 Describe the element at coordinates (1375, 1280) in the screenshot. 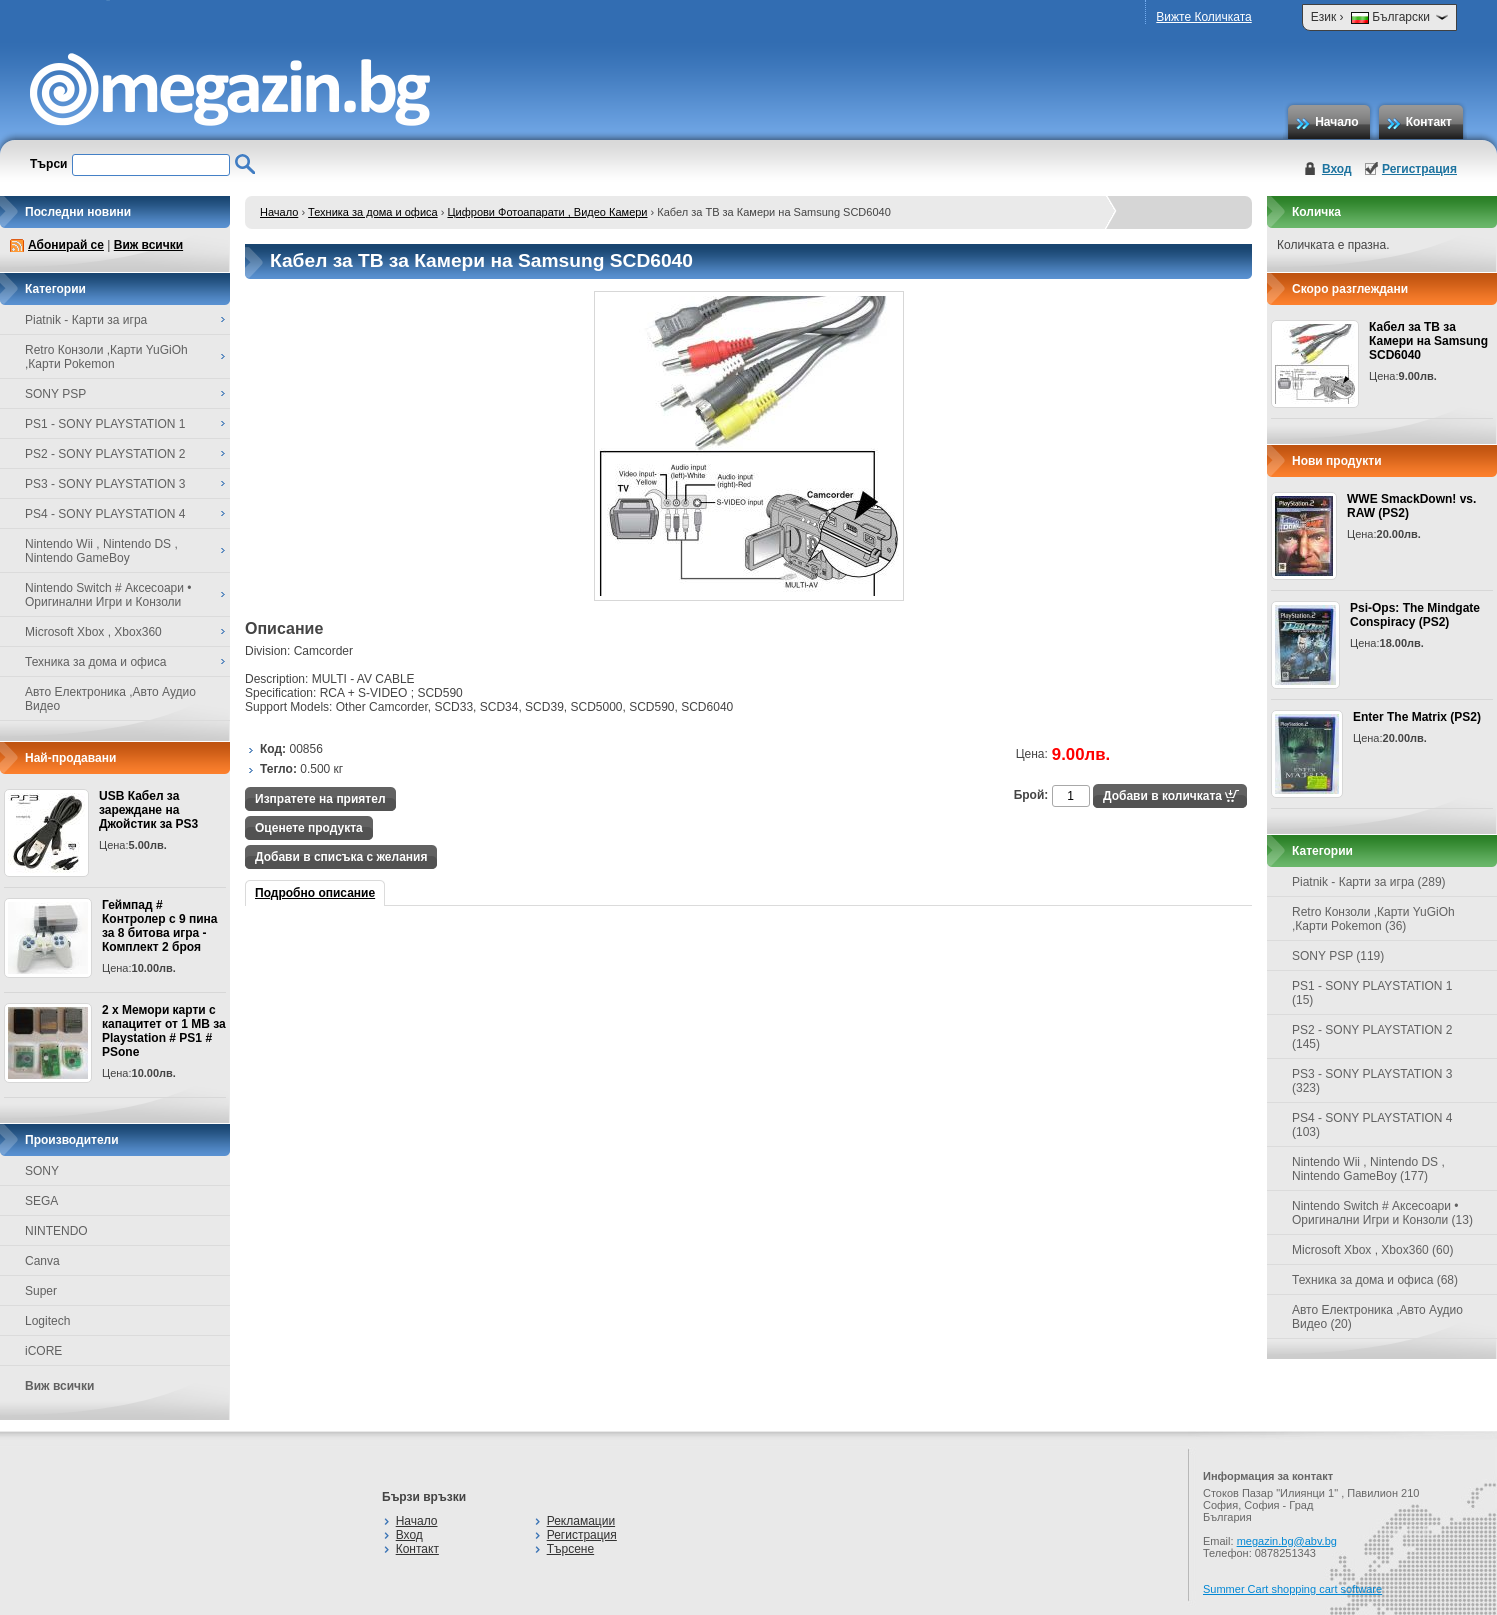

I see `Техника за дома и офиса (68)` at that location.